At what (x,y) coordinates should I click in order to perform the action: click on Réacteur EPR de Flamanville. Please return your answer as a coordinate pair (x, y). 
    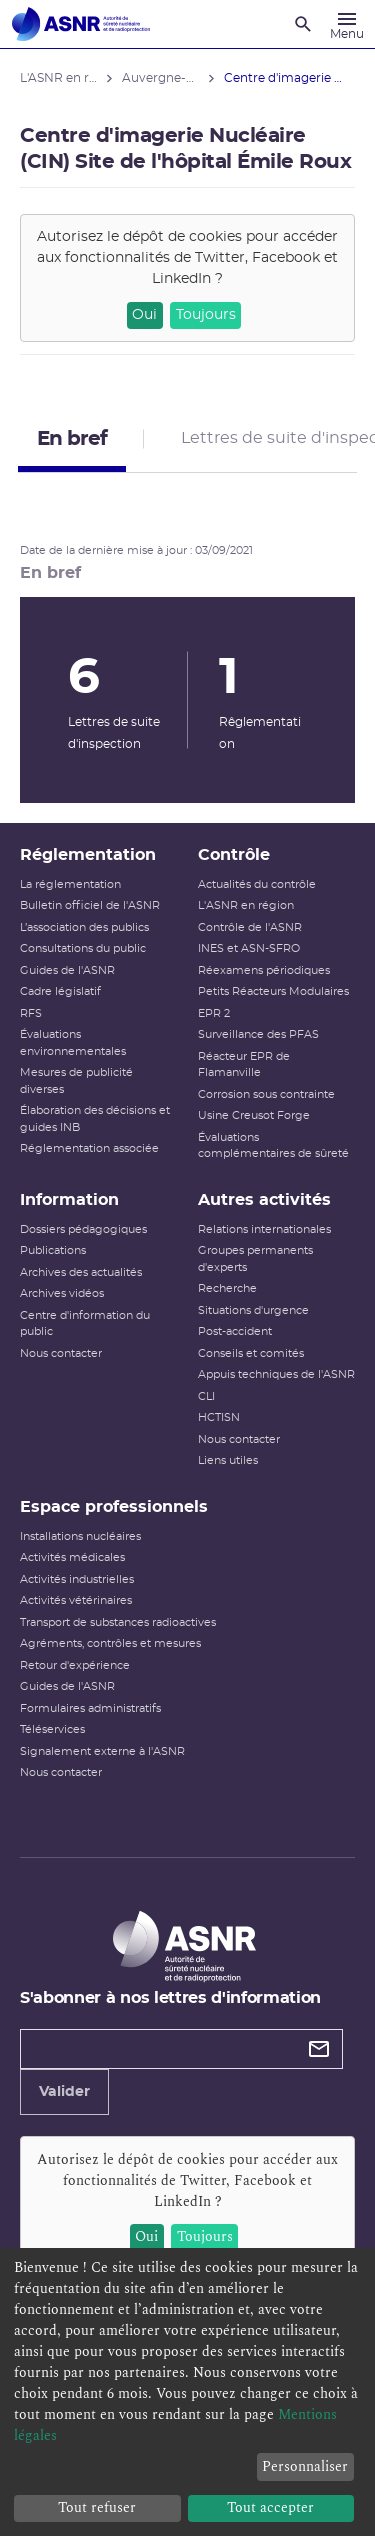
    Looking at the image, I should click on (244, 1065).